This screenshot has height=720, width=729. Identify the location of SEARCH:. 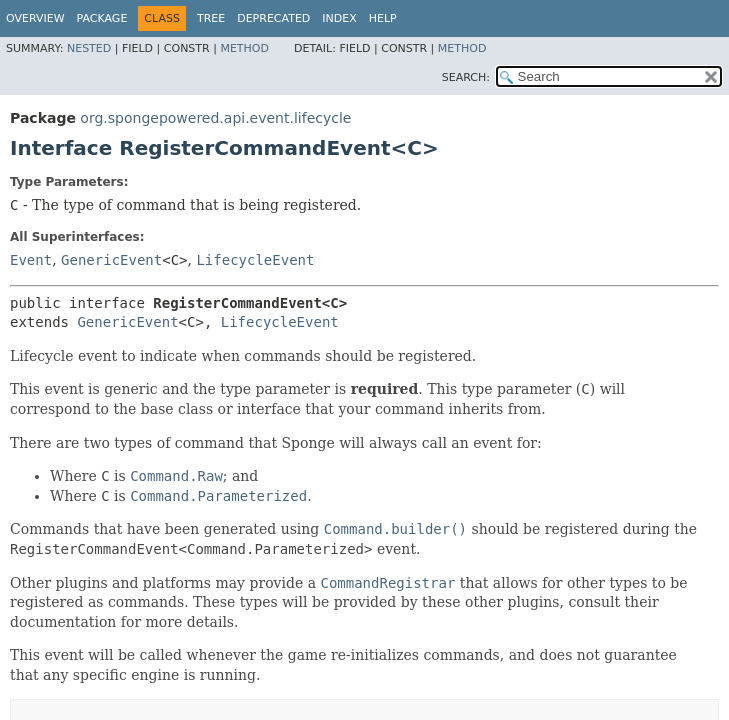
(466, 77).